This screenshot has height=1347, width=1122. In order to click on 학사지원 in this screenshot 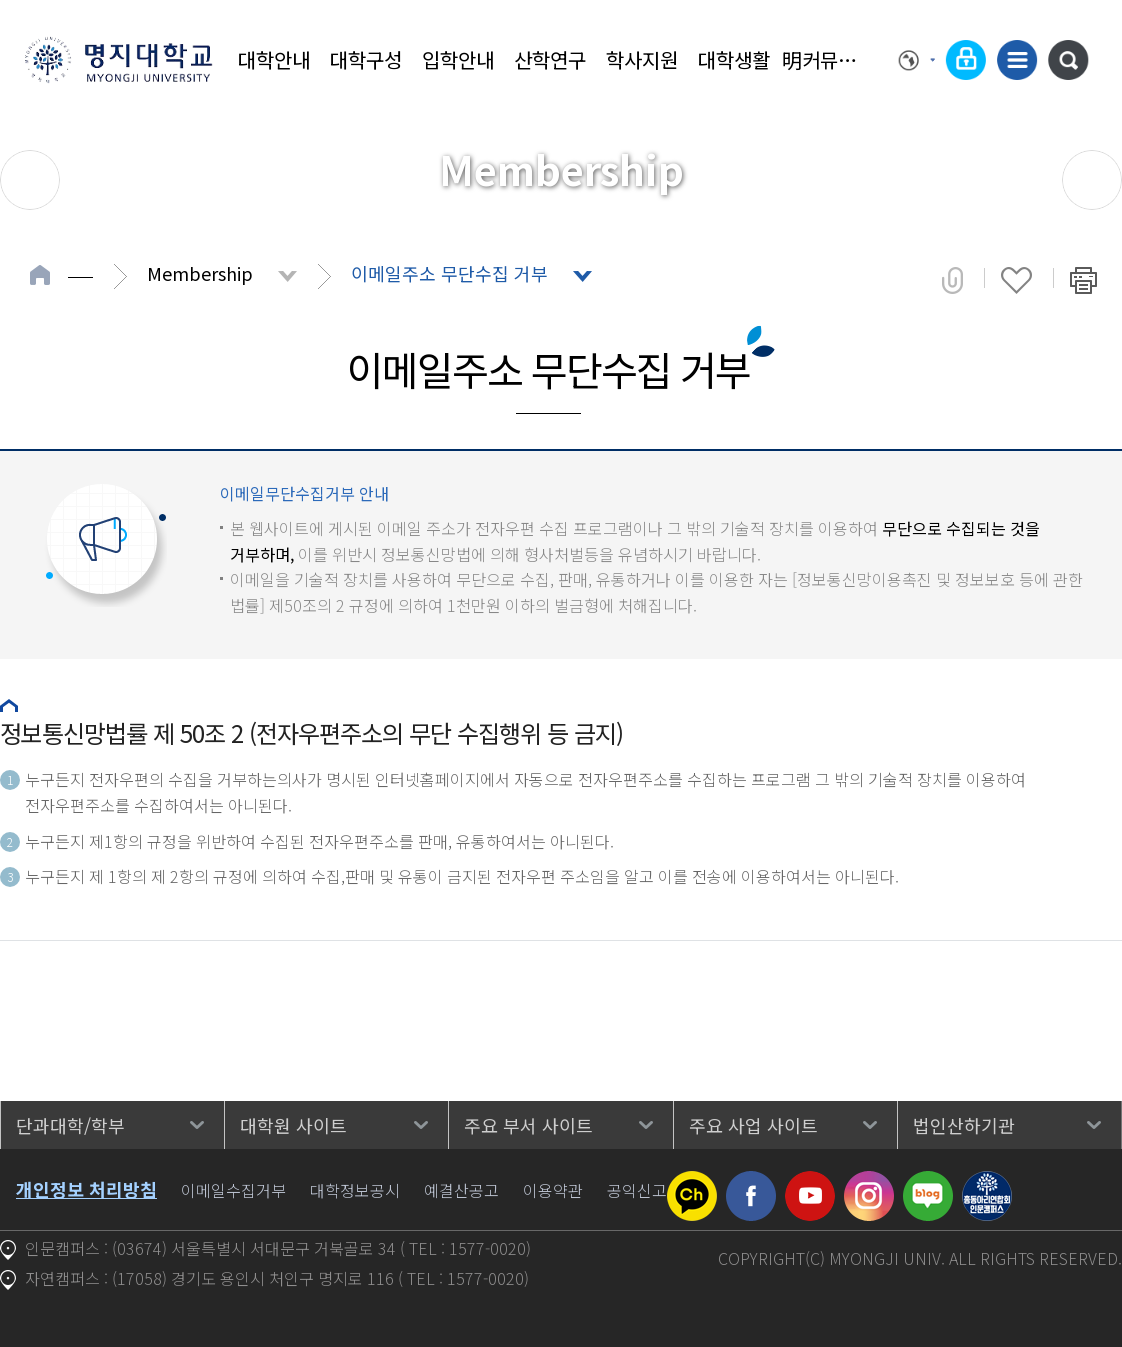, I will do `click(642, 59)`.